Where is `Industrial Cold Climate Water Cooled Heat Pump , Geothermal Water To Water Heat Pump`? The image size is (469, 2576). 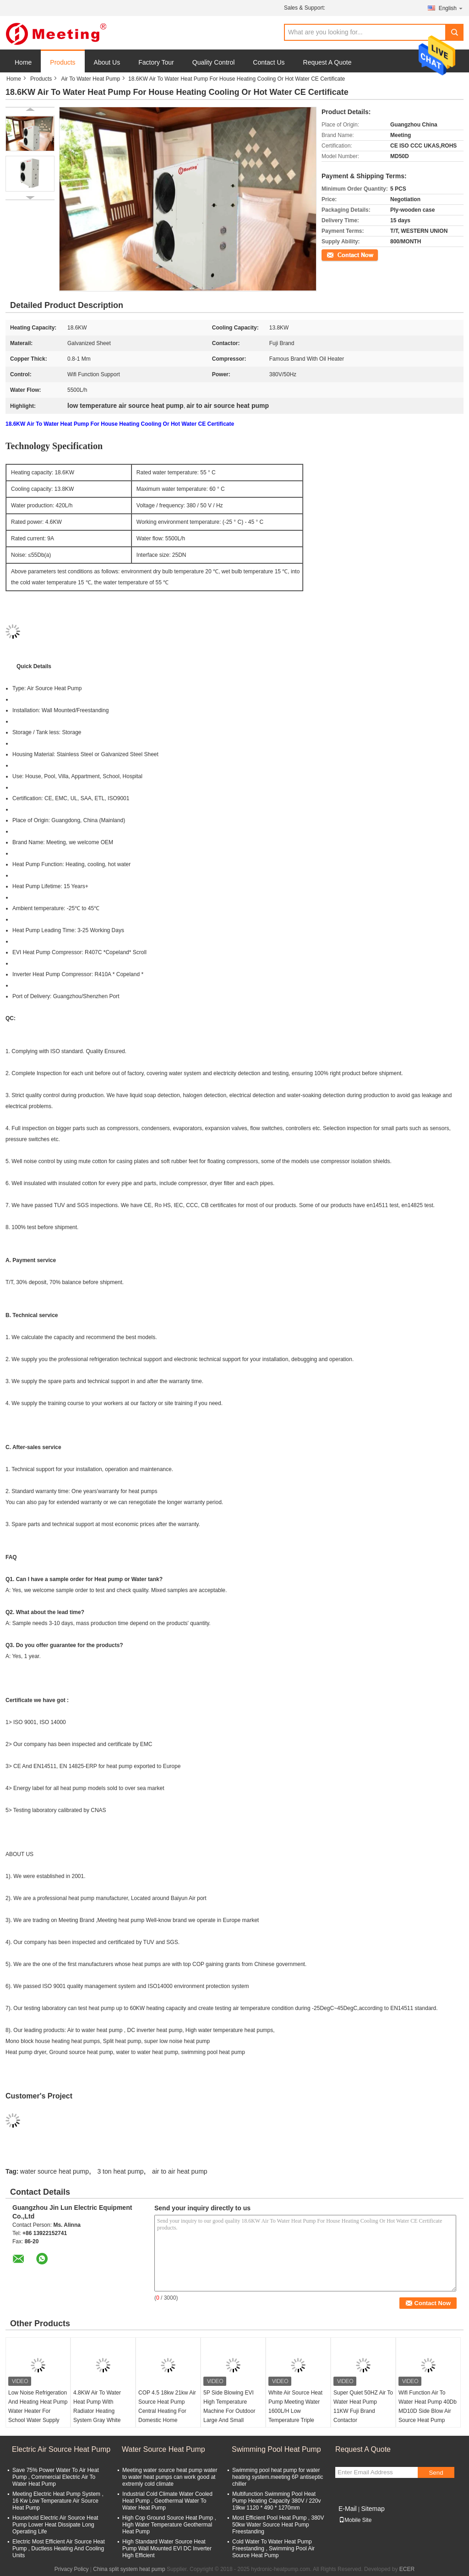
Industrial Cold Climate Water Cooled Heat Pump , Geothermal Water To Water Heat Pump is located at coordinates (167, 2501).